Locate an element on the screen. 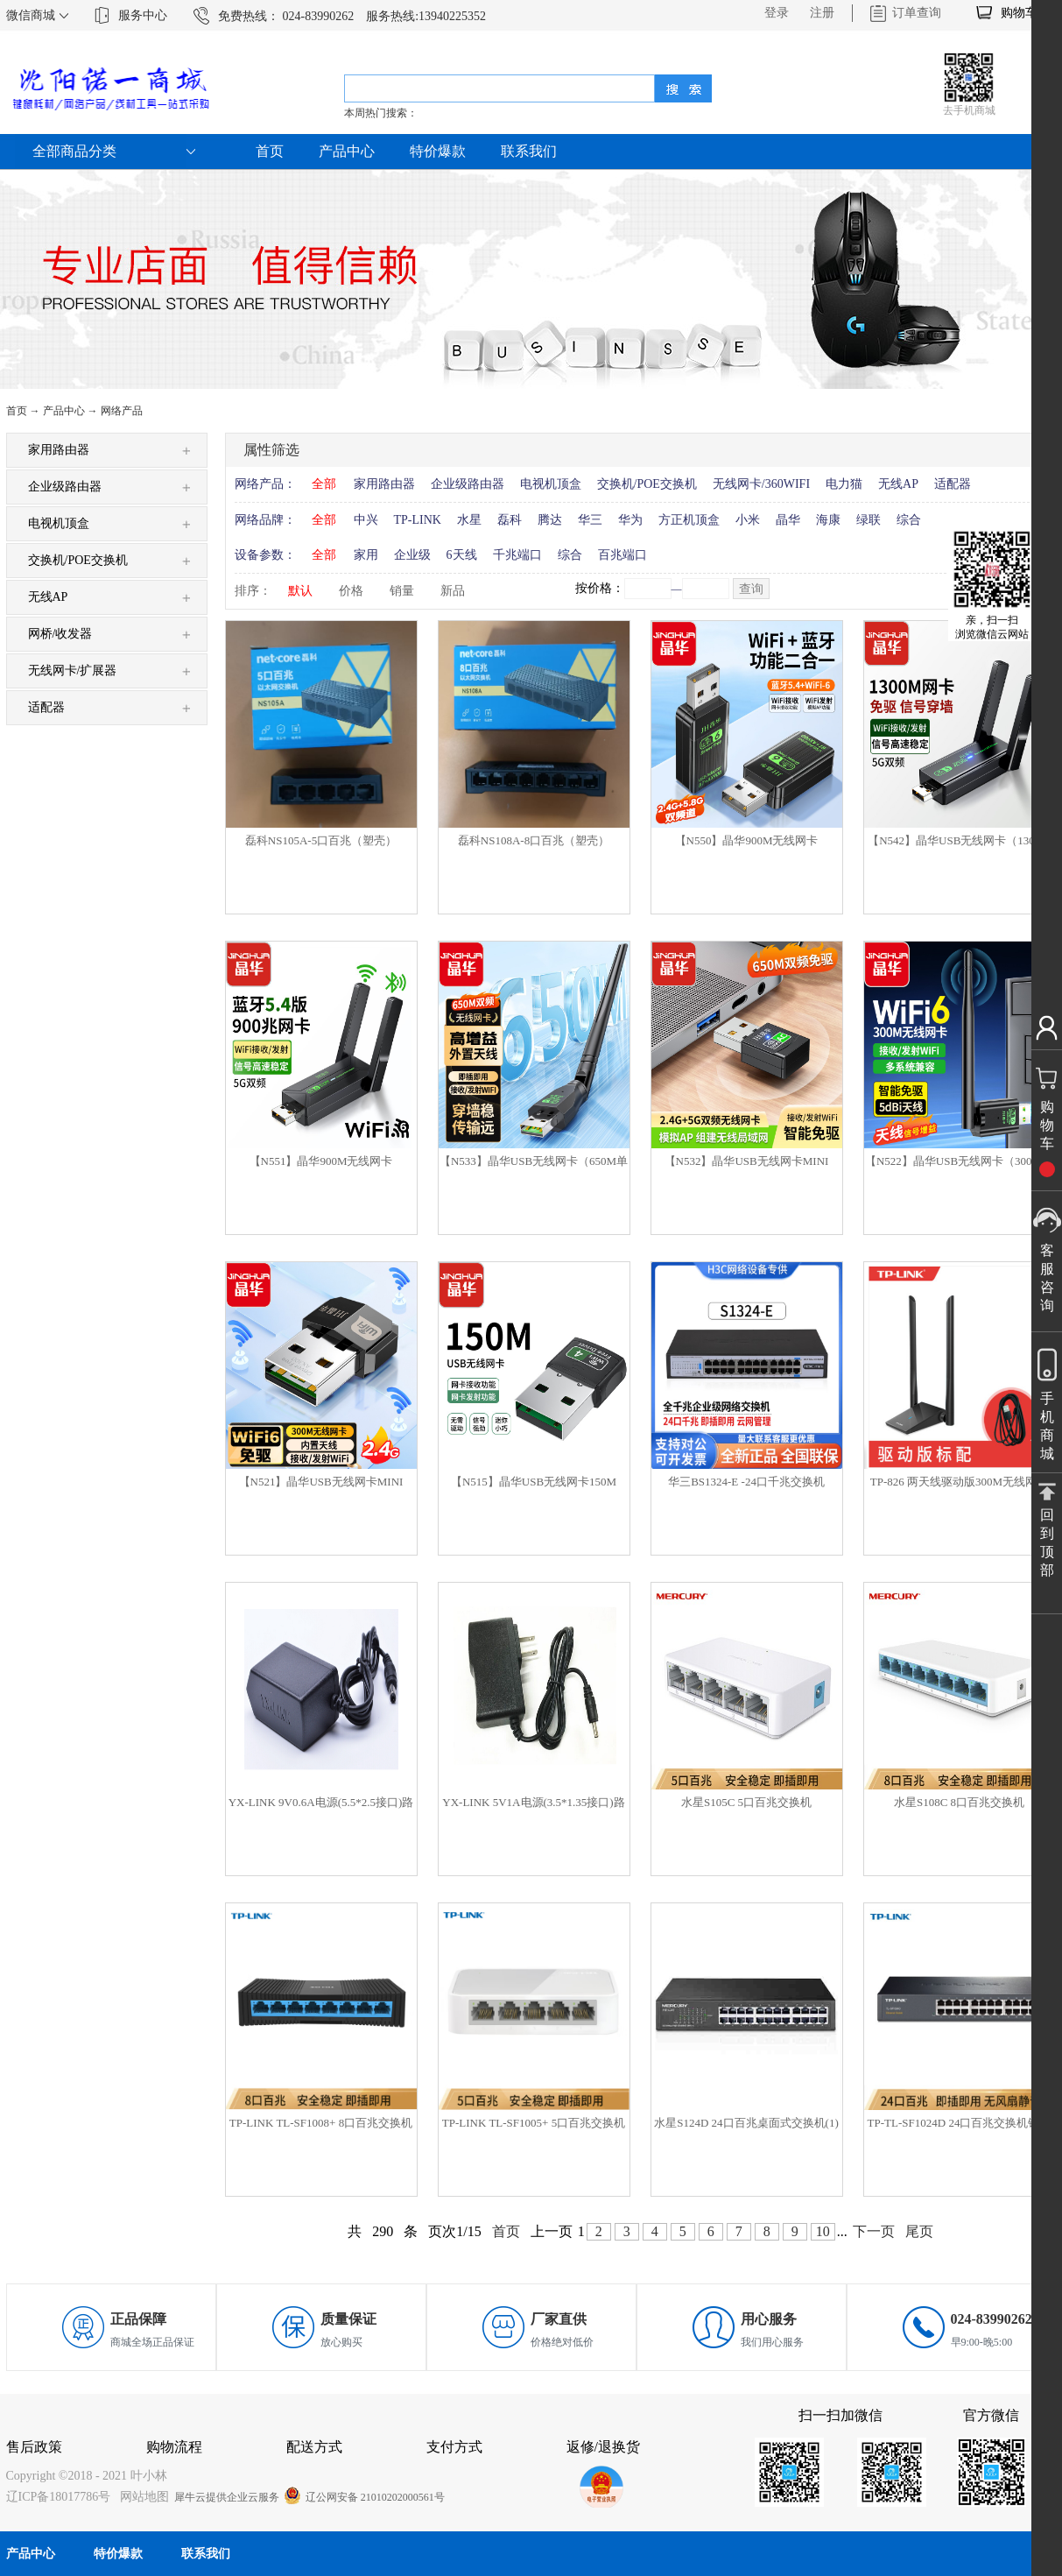 This screenshot has height=2576, width=1062. 查询 is located at coordinates (751, 589).